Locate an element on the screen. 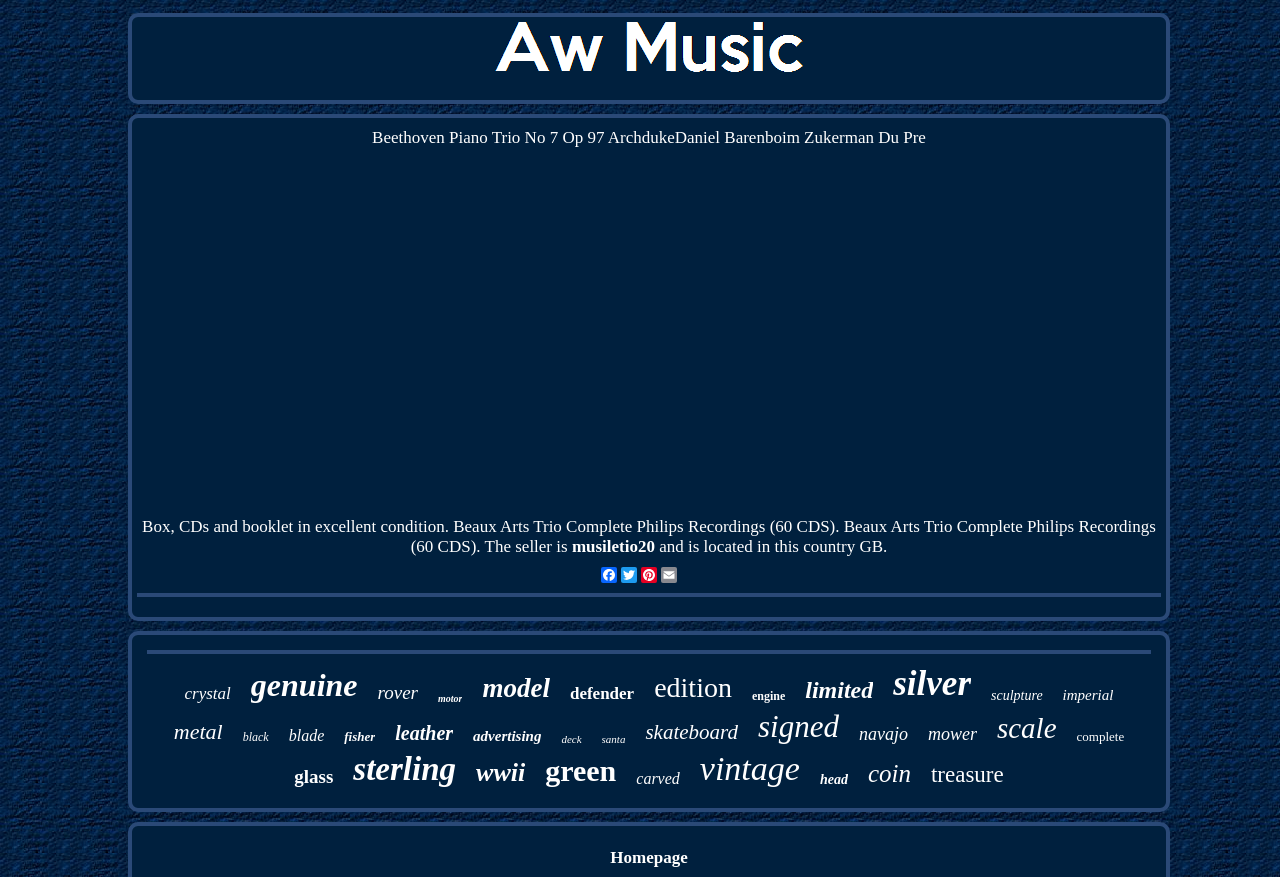 The image size is (1280, 877). treasure is located at coordinates (967, 774).